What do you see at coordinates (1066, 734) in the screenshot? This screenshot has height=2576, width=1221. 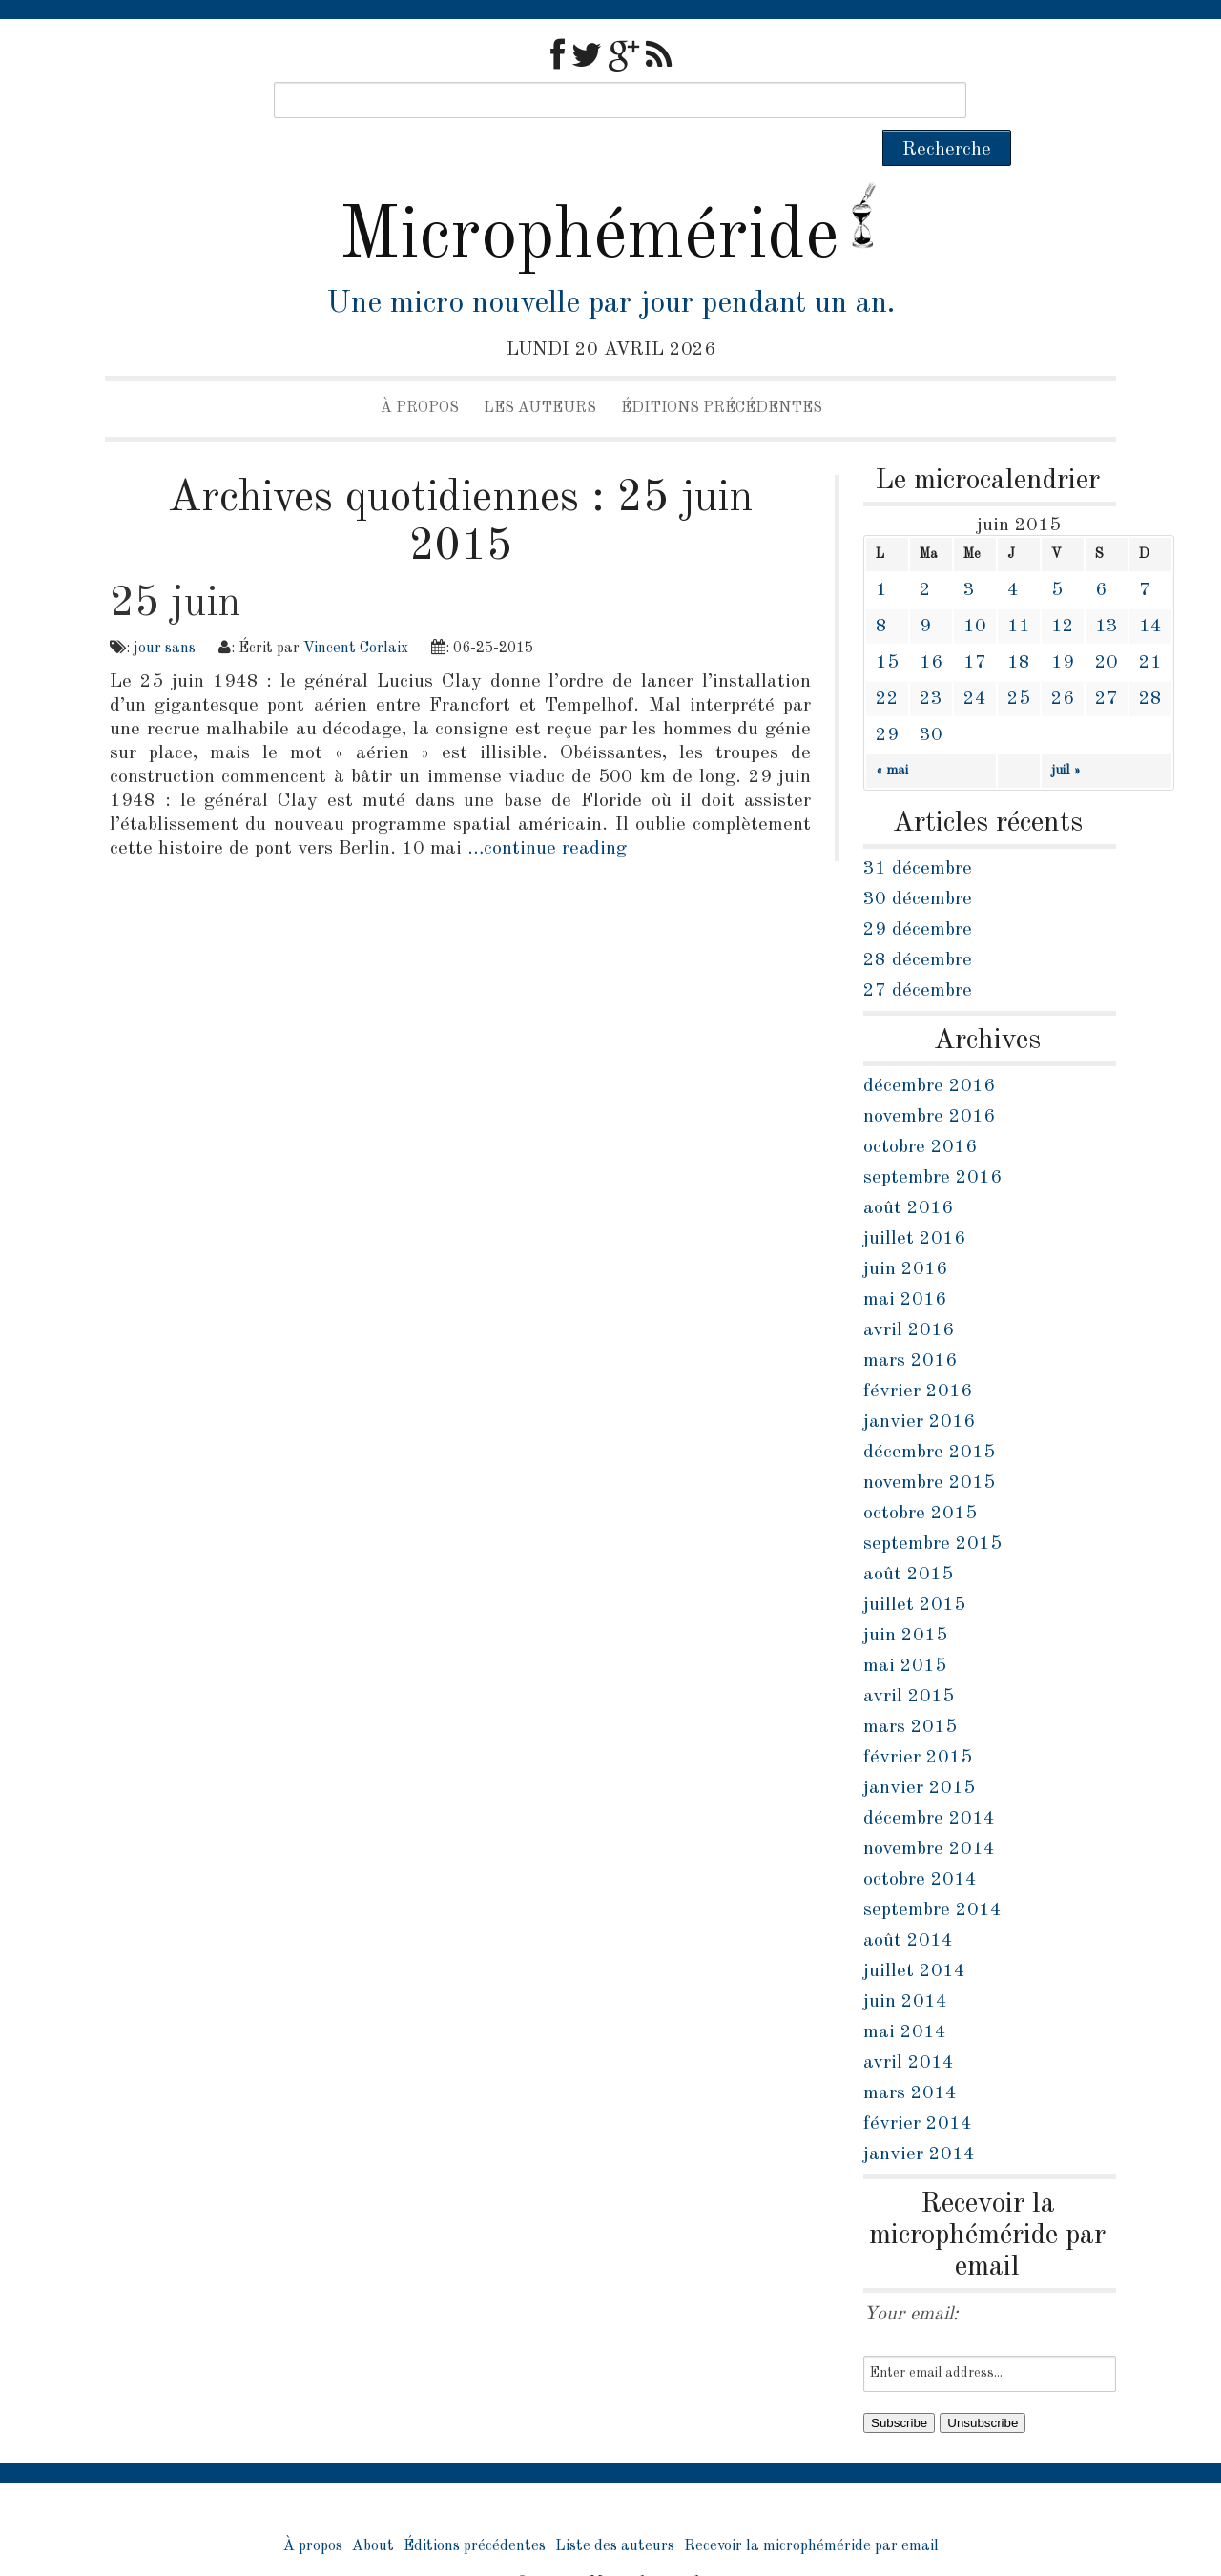 I see `juil »` at bounding box center [1066, 734].